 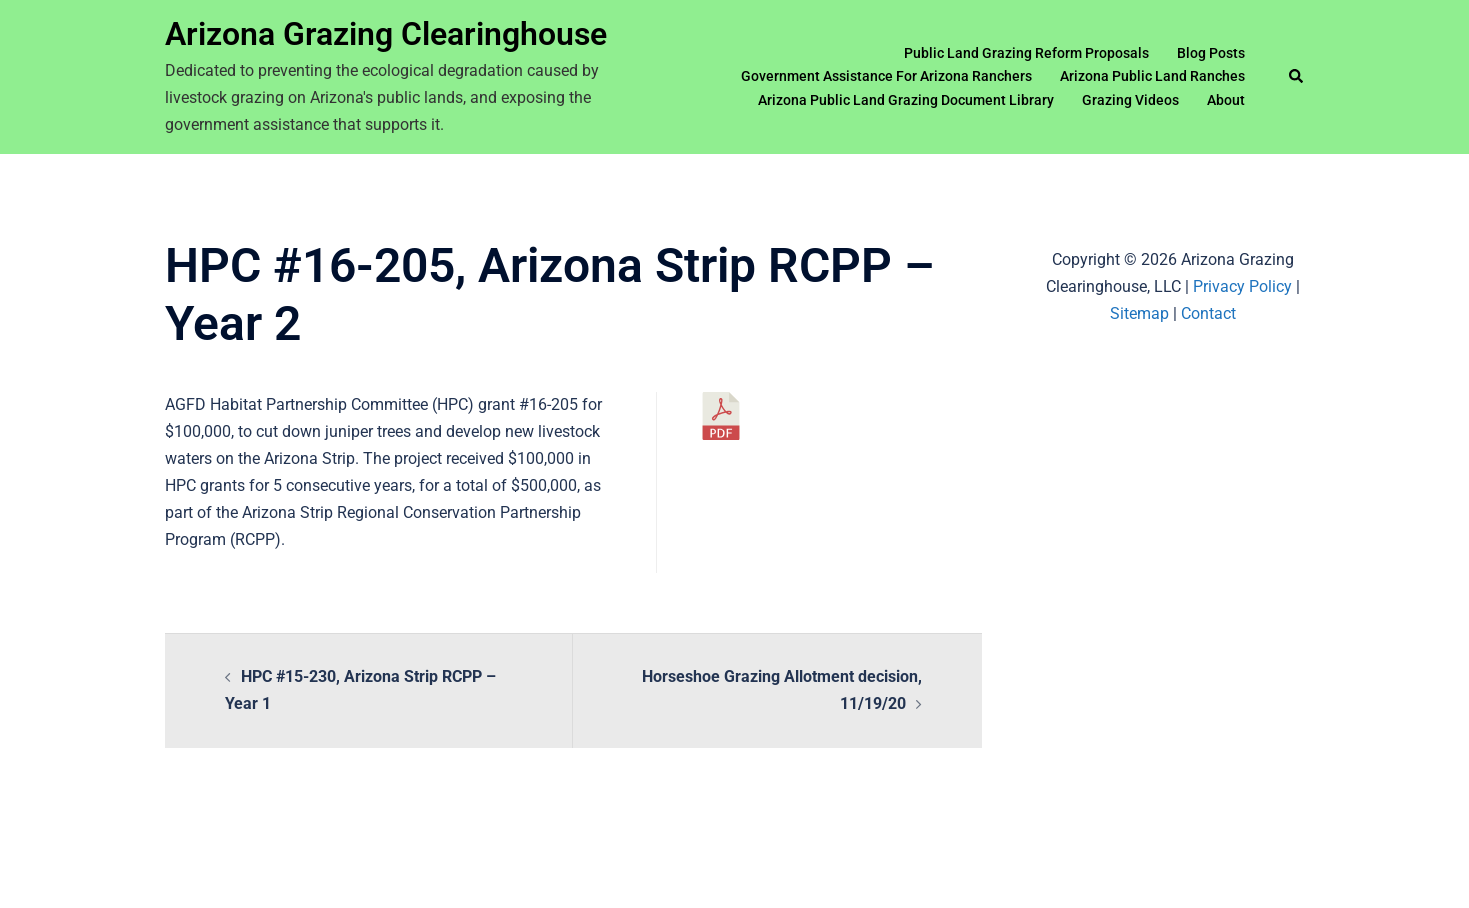 I want to click on Arizona Grazing Clearinghouse, so click(x=386, y=34).